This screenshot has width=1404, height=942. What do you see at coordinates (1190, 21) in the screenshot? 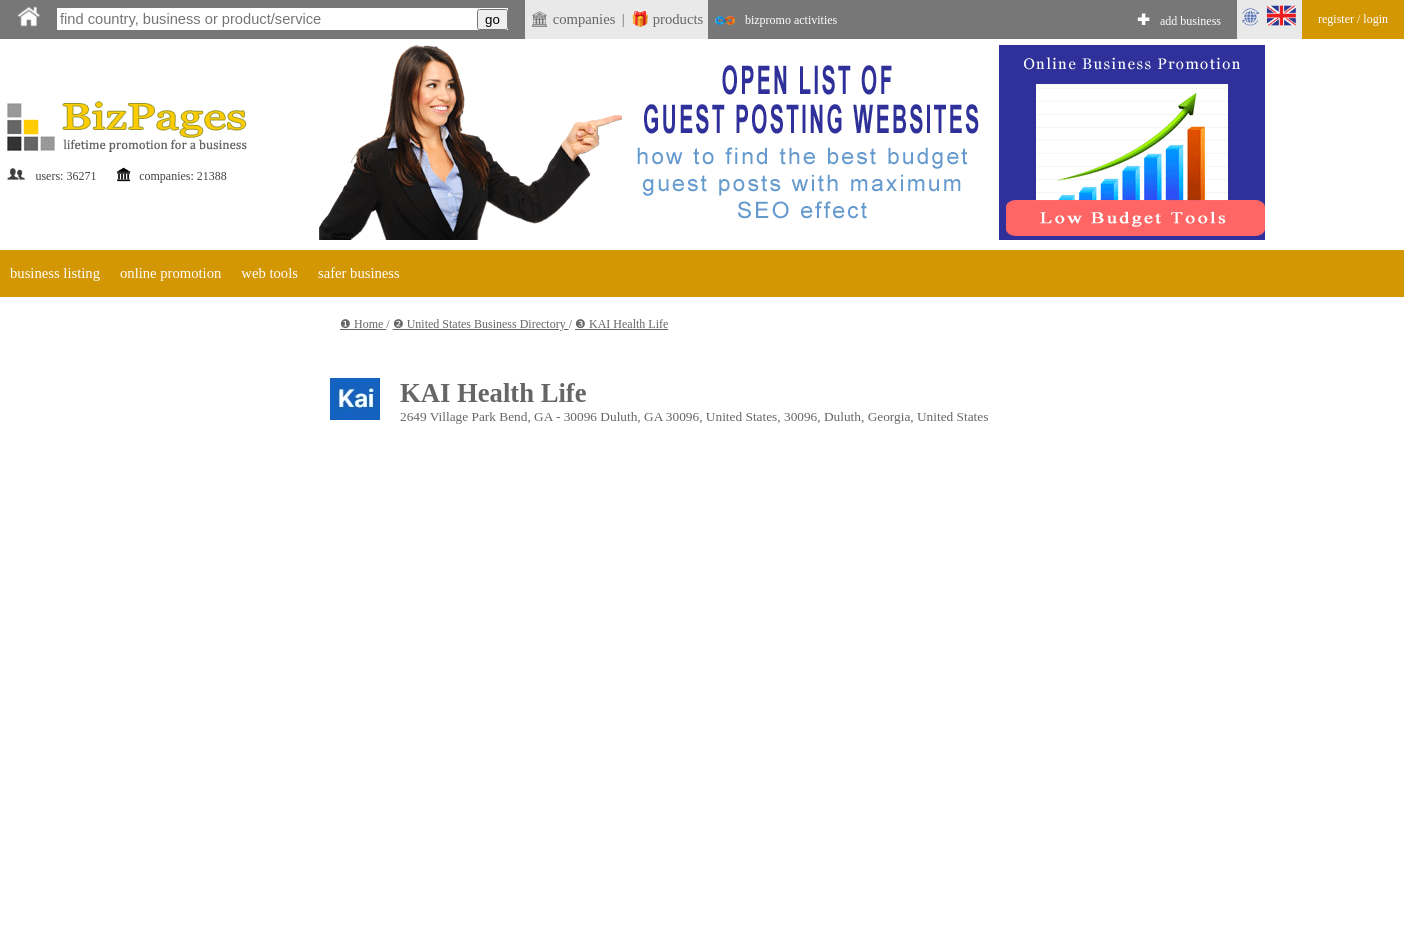
I see `add business` at bounding box center [1190, 21].